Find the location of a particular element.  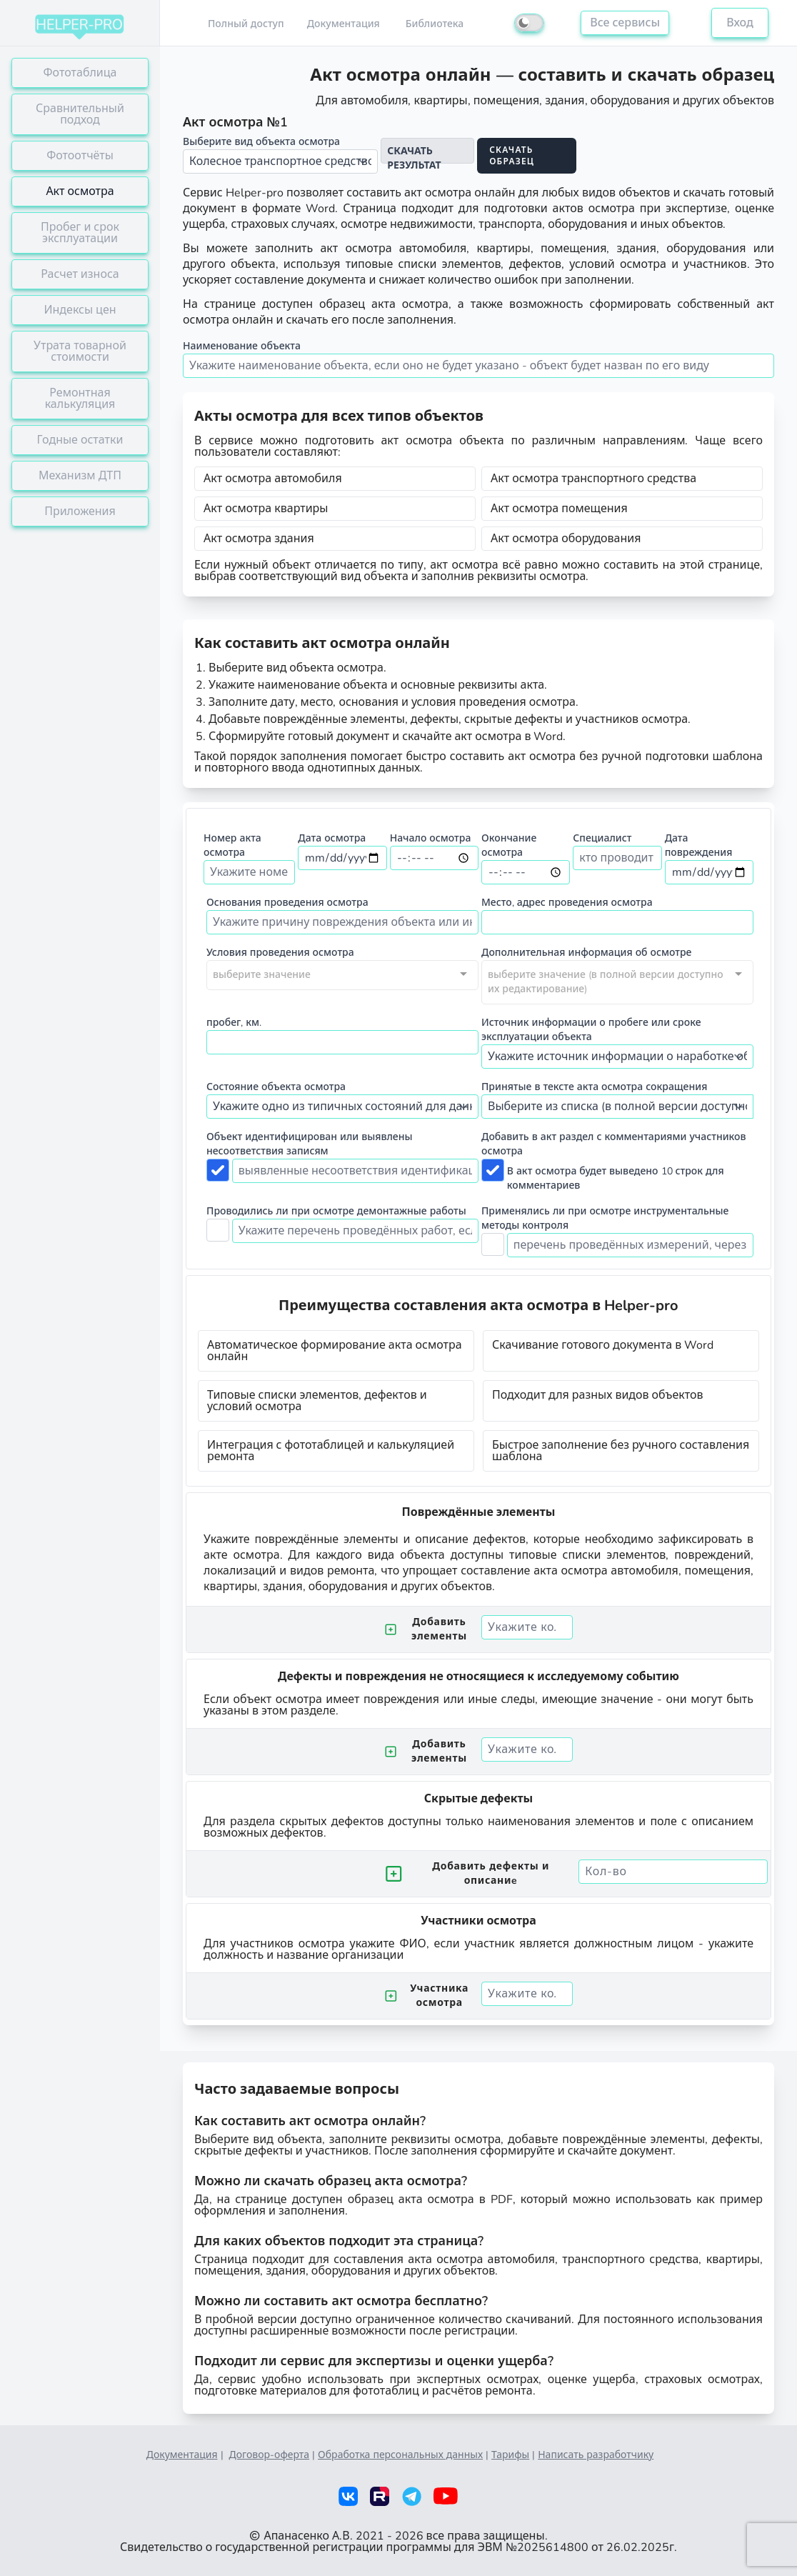

Документация is located at coordinates (182, 2455).